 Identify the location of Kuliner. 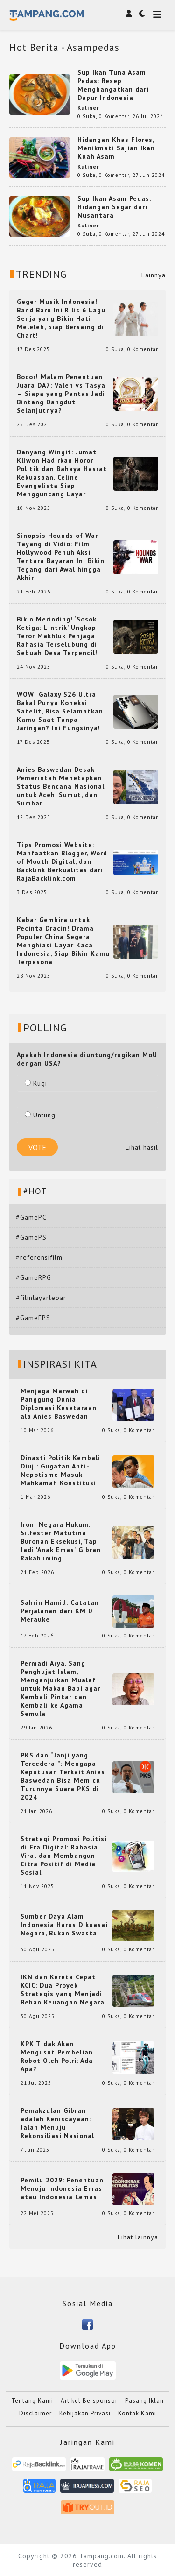
(88, 108).